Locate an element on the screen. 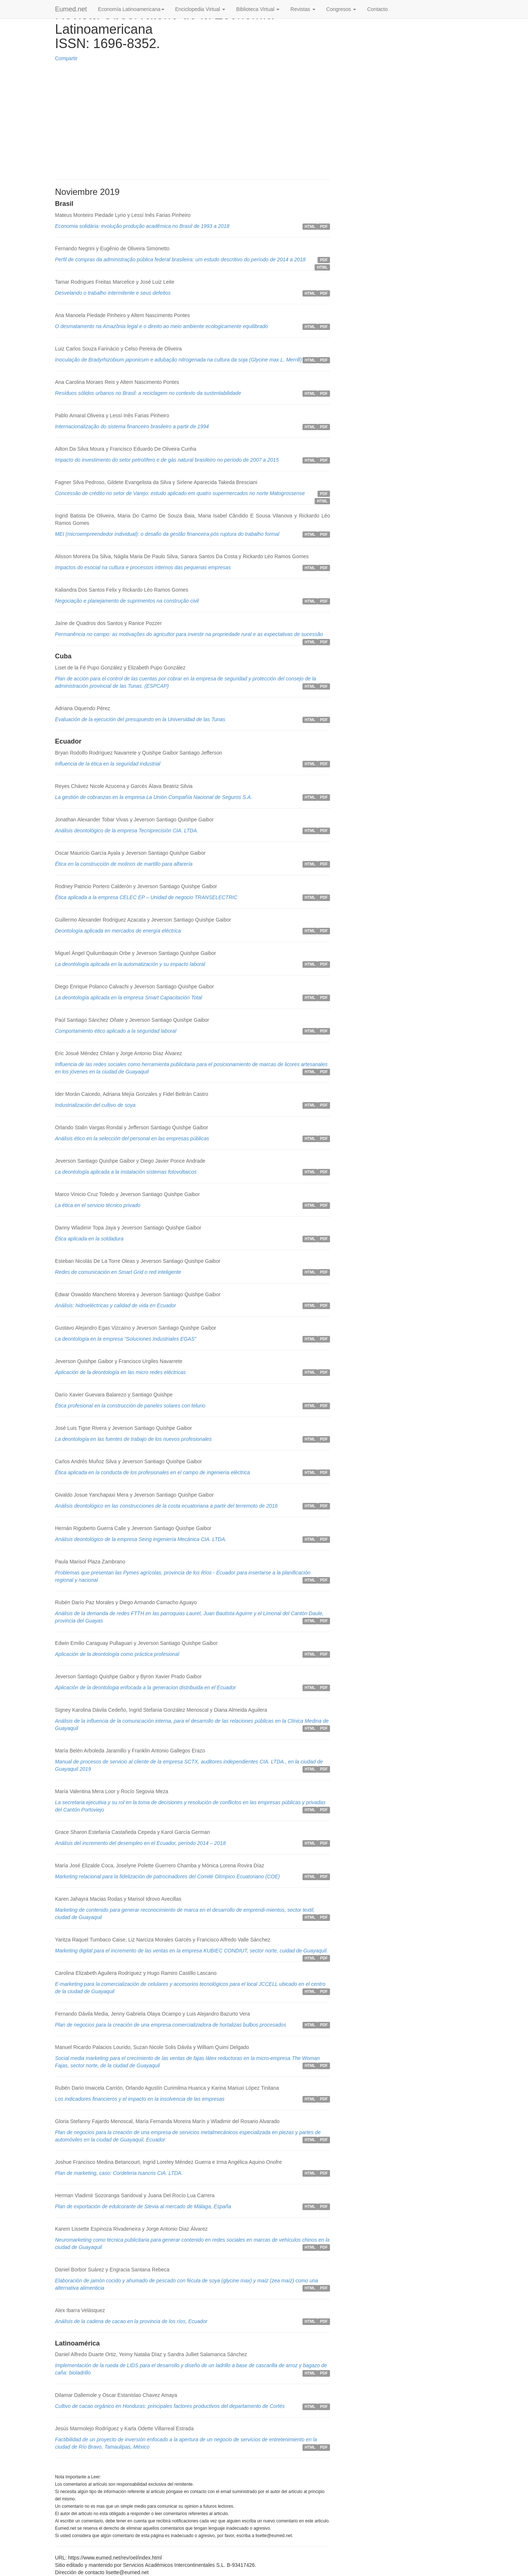 The image size is (528, 2576). Análisis deontológico de la empresa Tecniprecisión CIA. LTDA. is located at coordinates (126, 830).